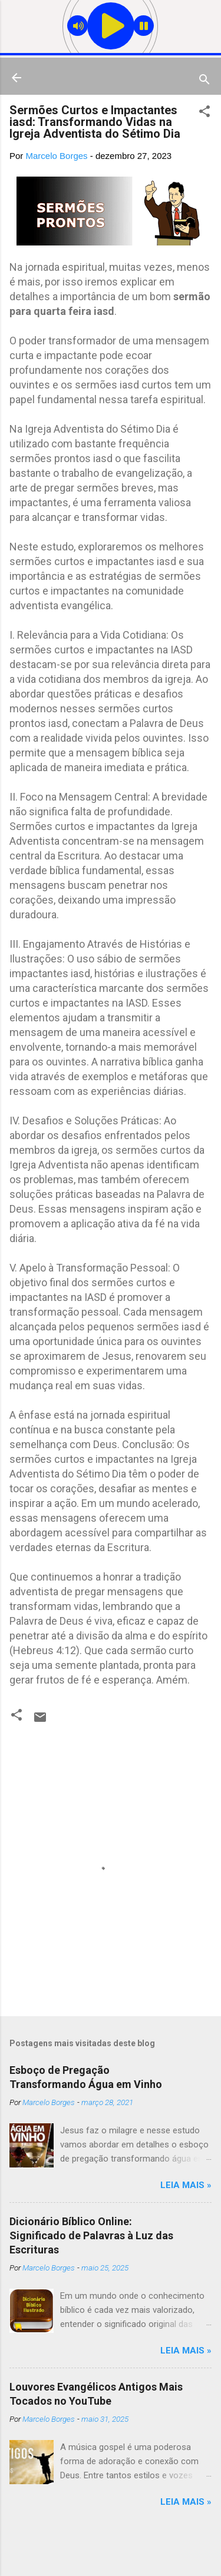  I want to click on Dicionário Bíblico Online: Significado de Palavras à Luz das Escrituras, so click(91, 2235).